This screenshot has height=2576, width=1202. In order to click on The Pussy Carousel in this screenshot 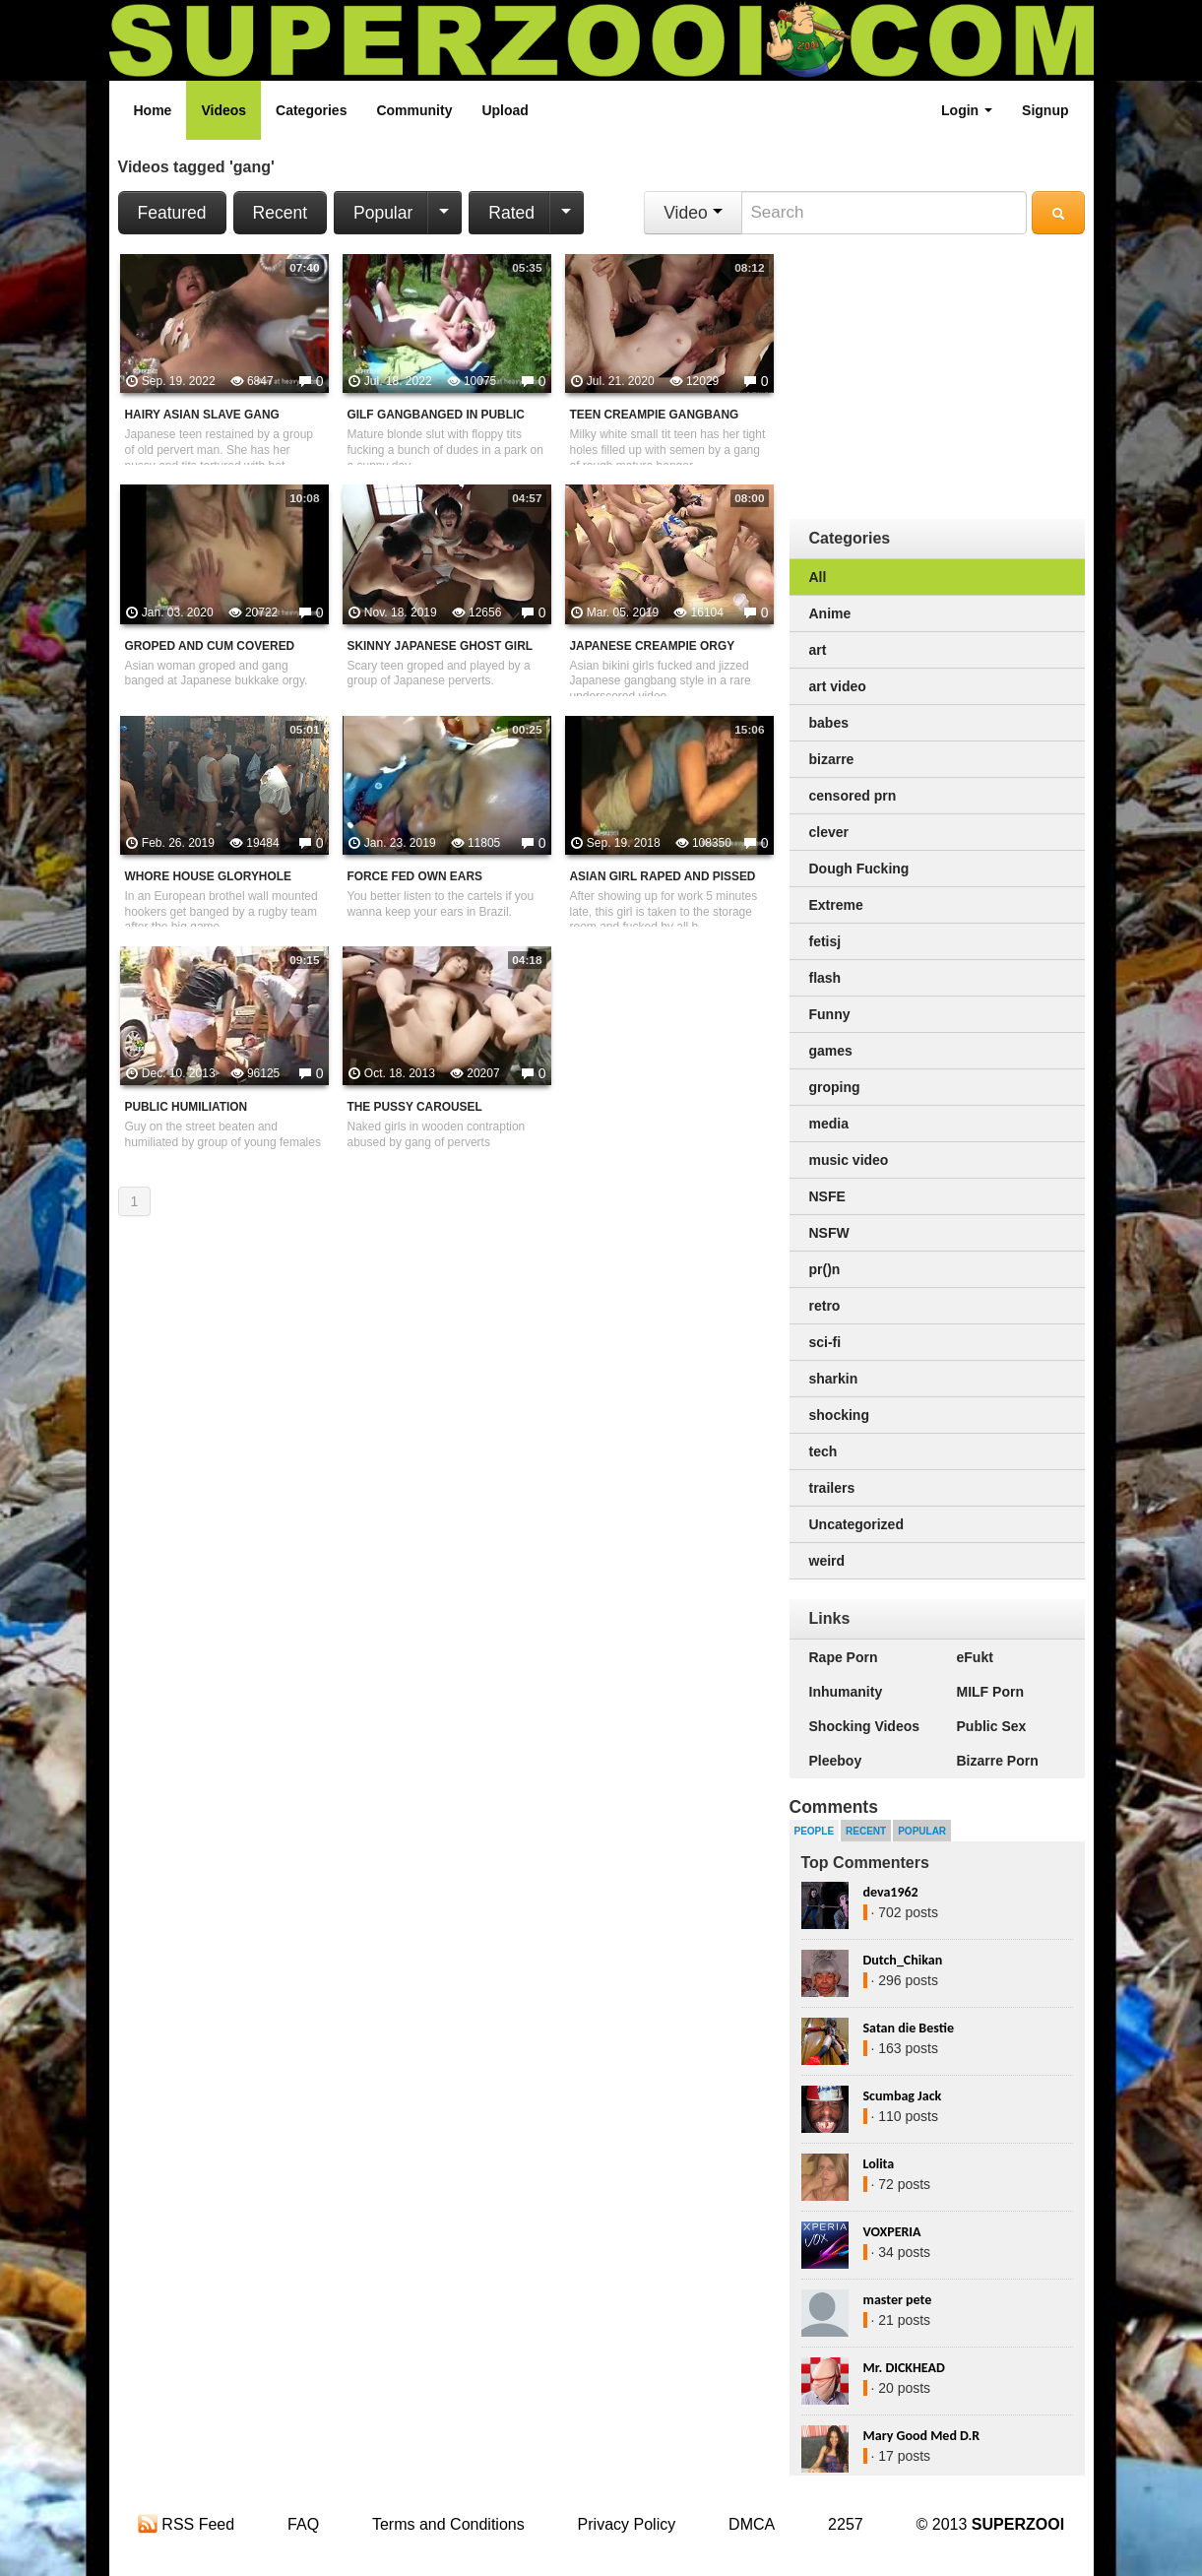, I will do `click(415, 1107)`.